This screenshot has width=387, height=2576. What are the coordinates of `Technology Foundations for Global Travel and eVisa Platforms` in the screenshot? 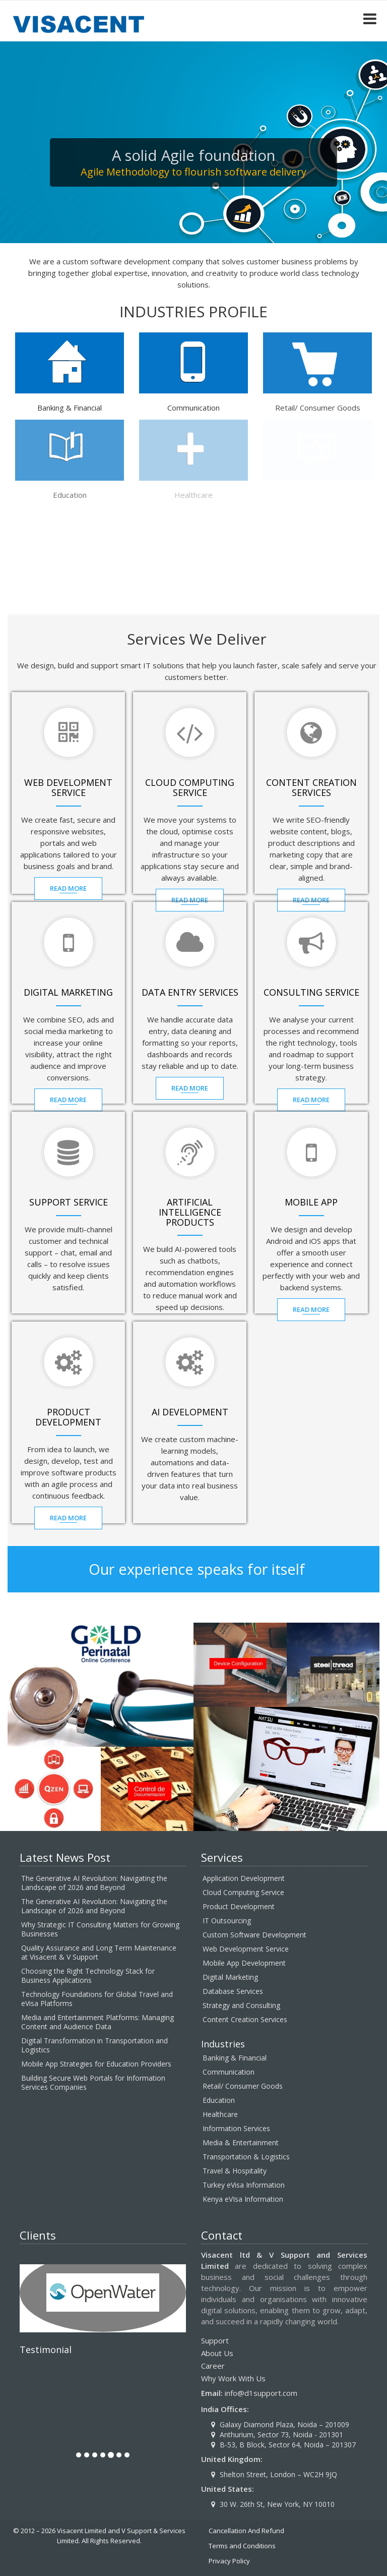 It's located at (97, 1998).